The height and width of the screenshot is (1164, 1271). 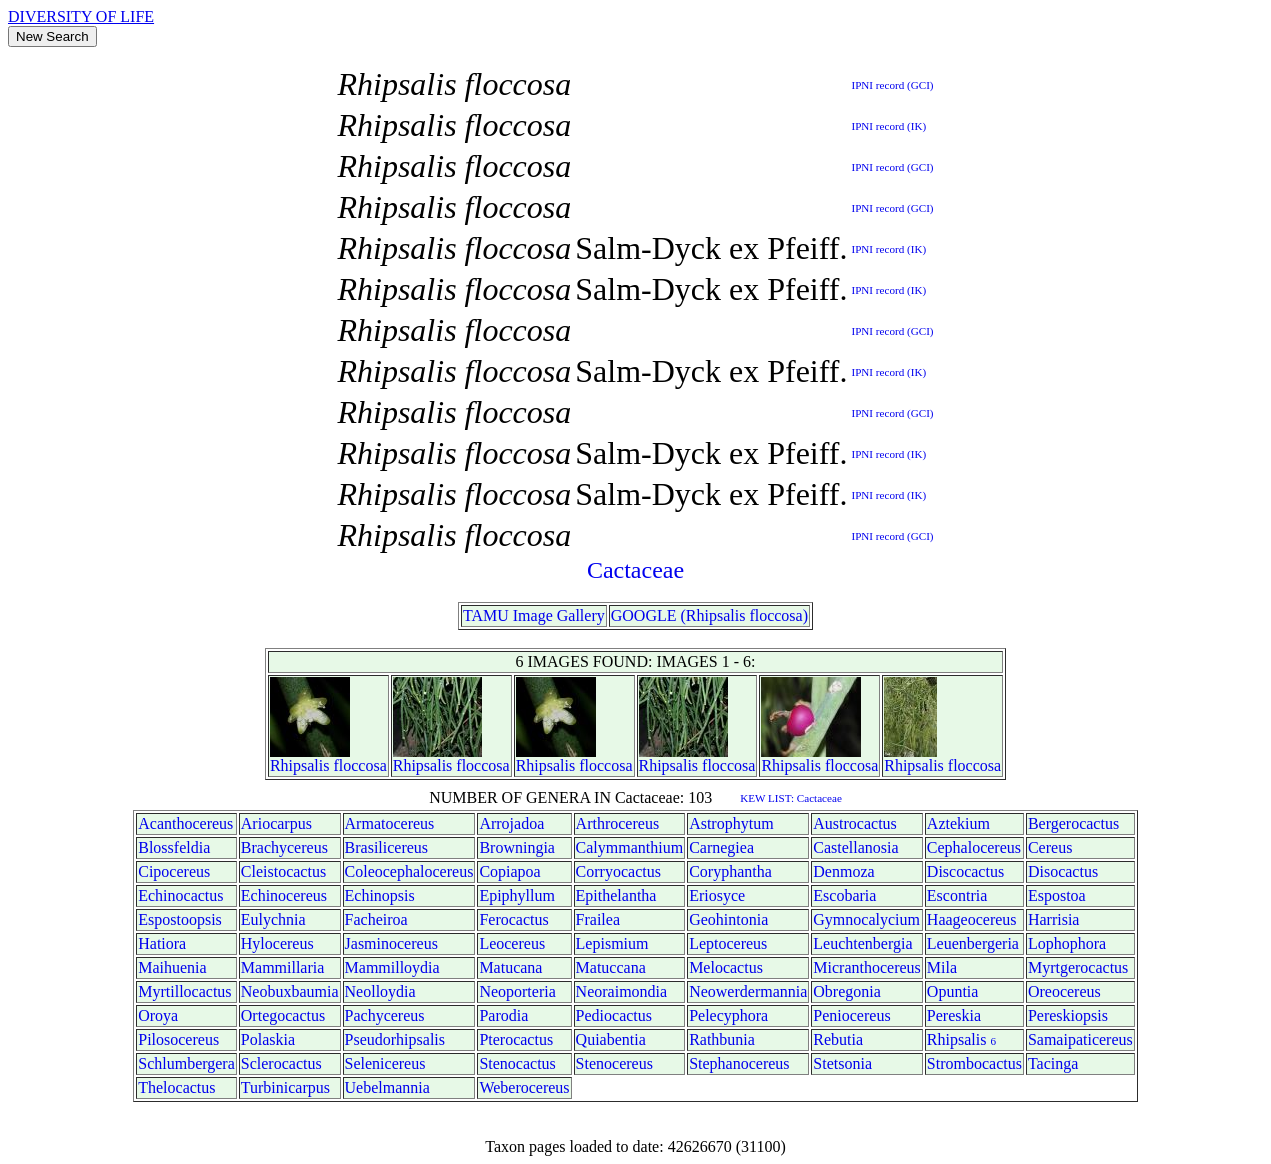 I want to click on Echinocactus, so click(x=180, y=895).